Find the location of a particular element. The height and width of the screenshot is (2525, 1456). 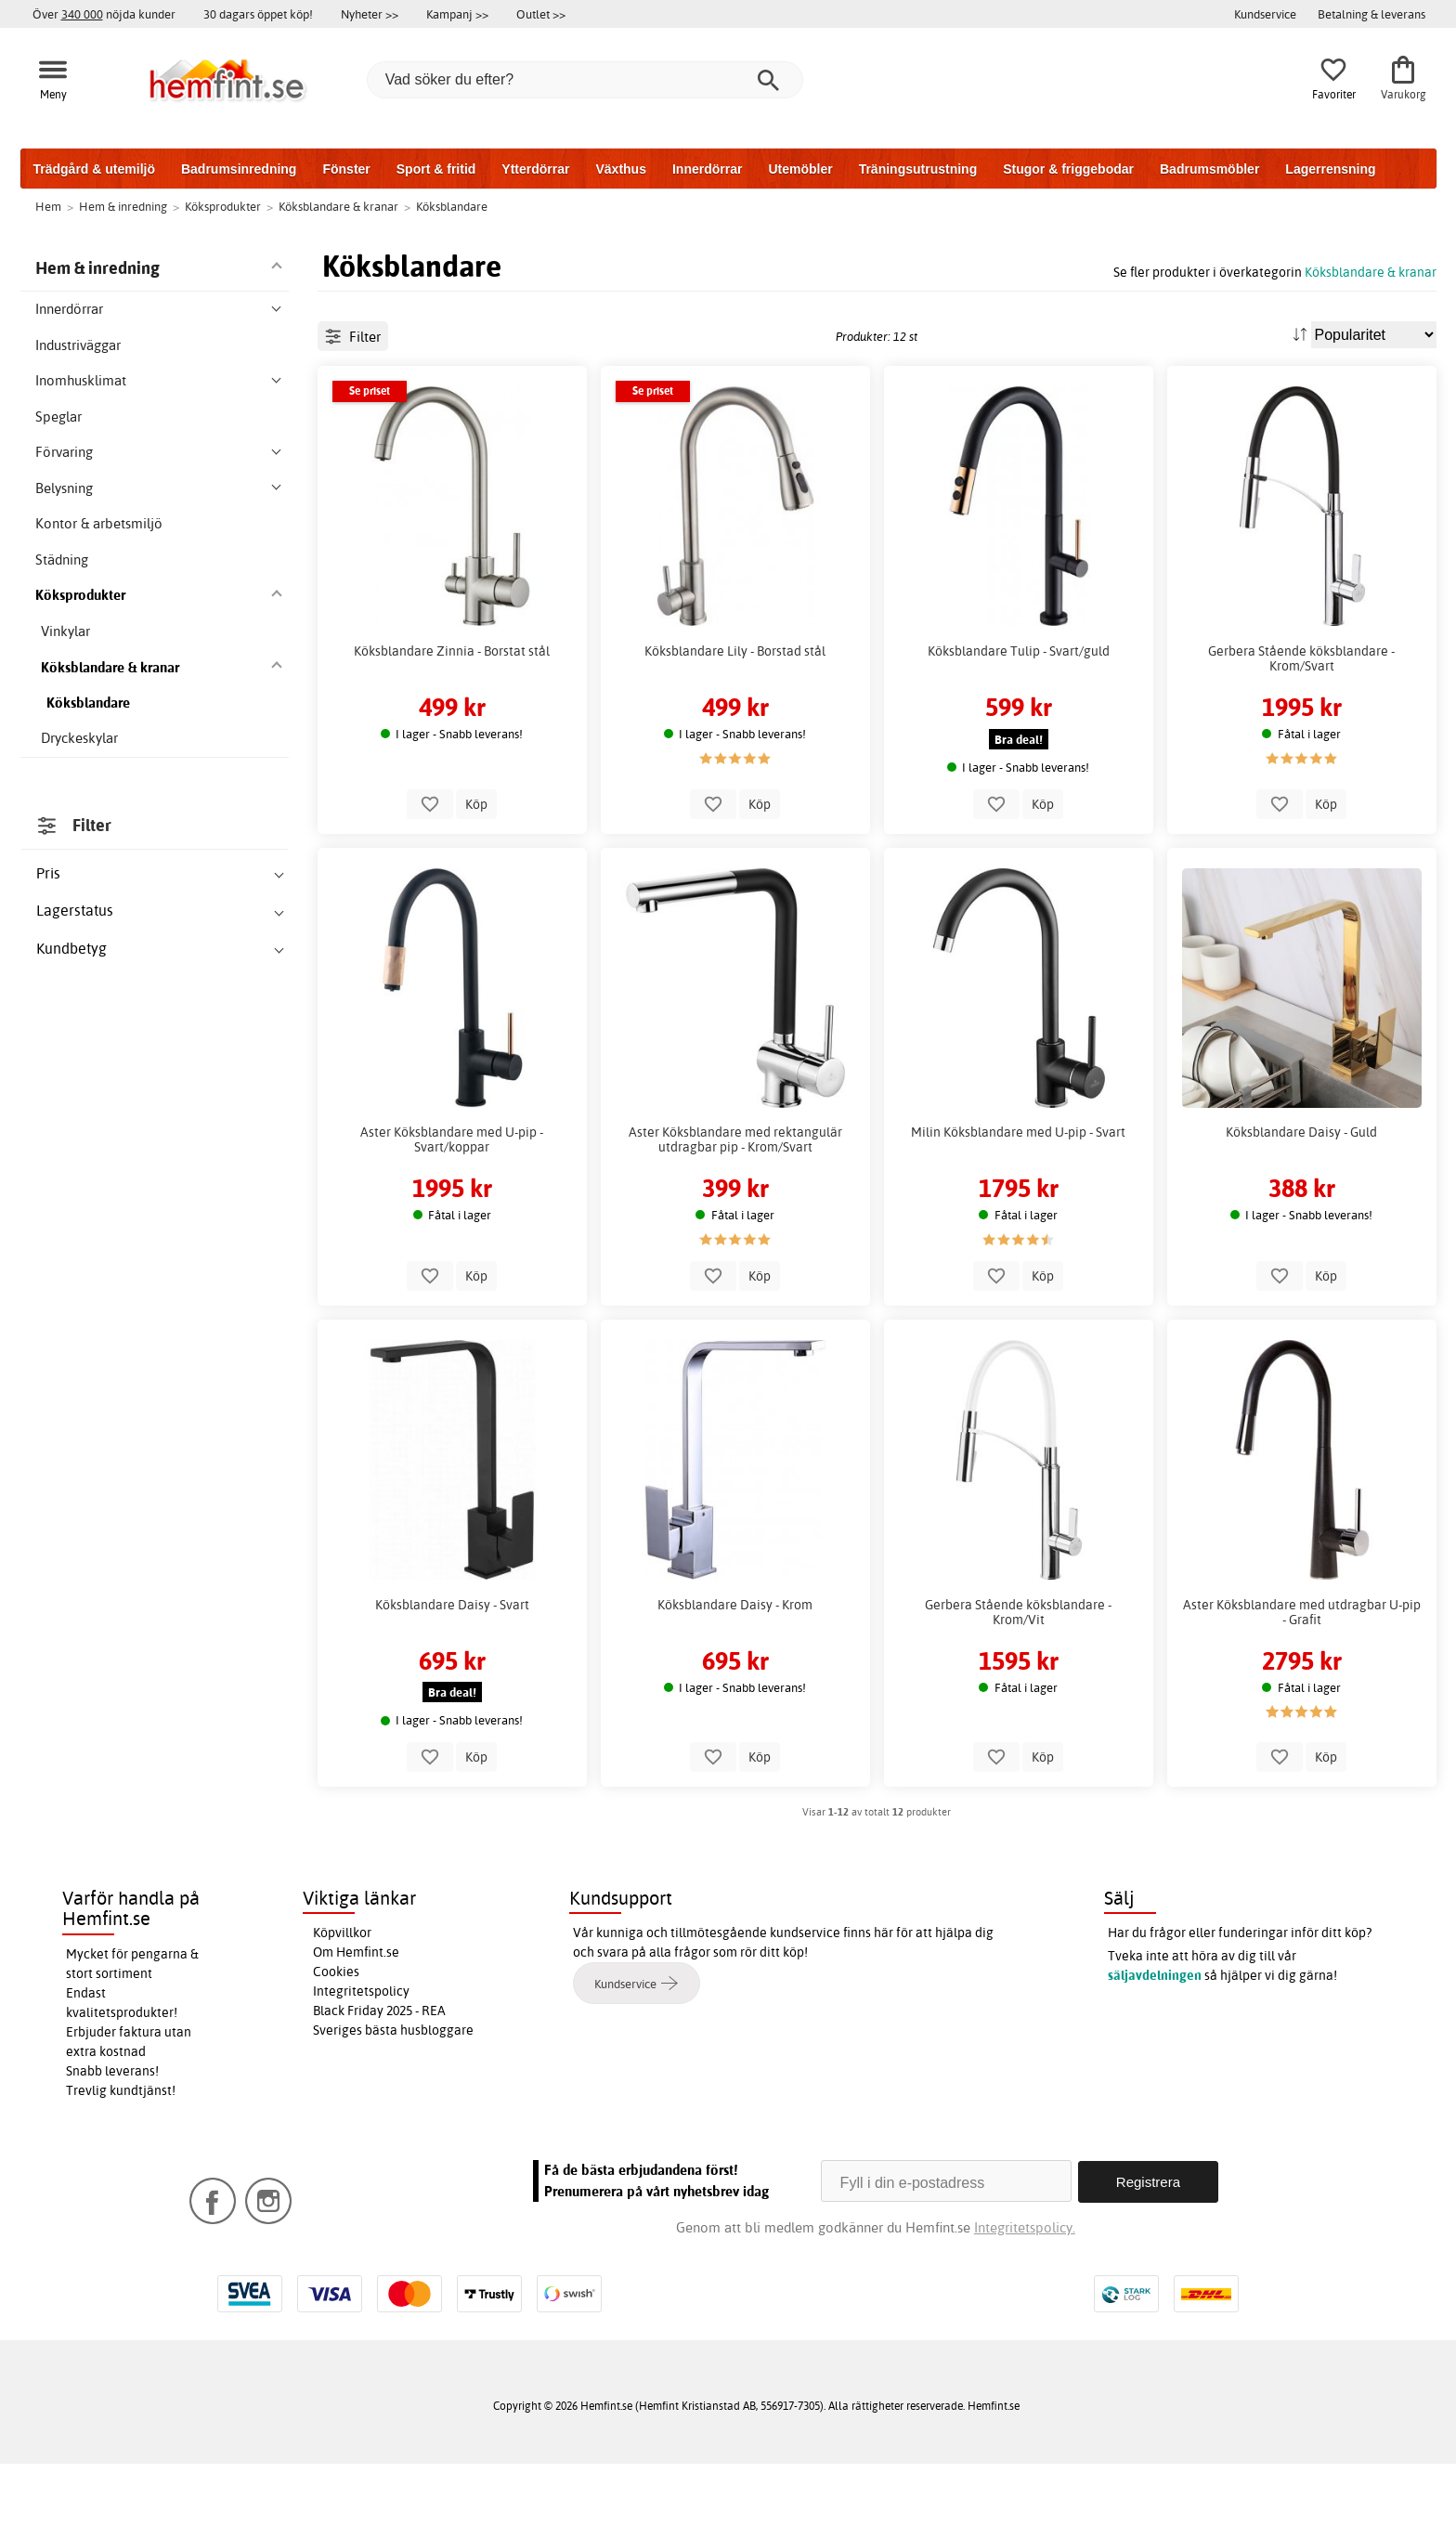

Aster Köksblandare med U-pip - Svart/koppar is located at coordinates (451, 1202).